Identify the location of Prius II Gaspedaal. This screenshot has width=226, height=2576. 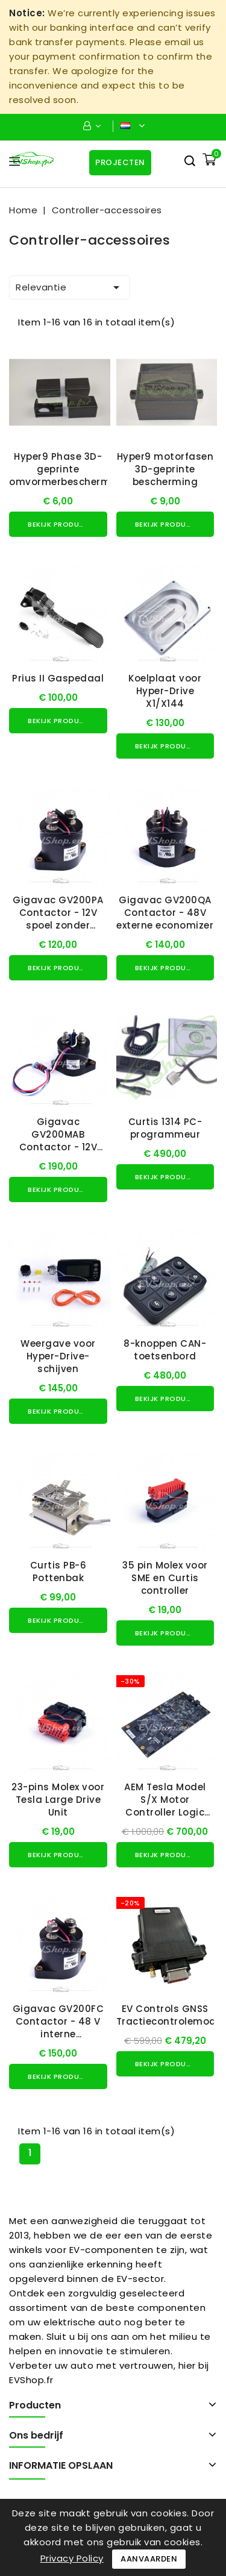
(58, 678).